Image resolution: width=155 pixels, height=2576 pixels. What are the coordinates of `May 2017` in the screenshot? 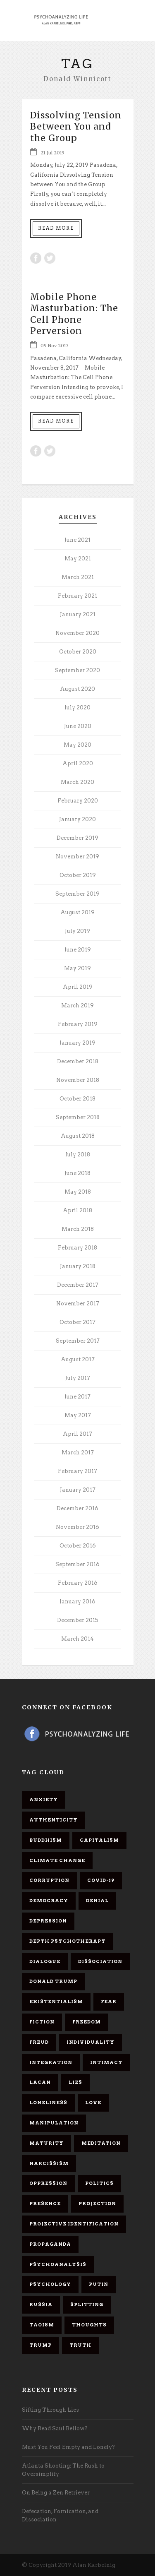 It's located at (77, 1415).